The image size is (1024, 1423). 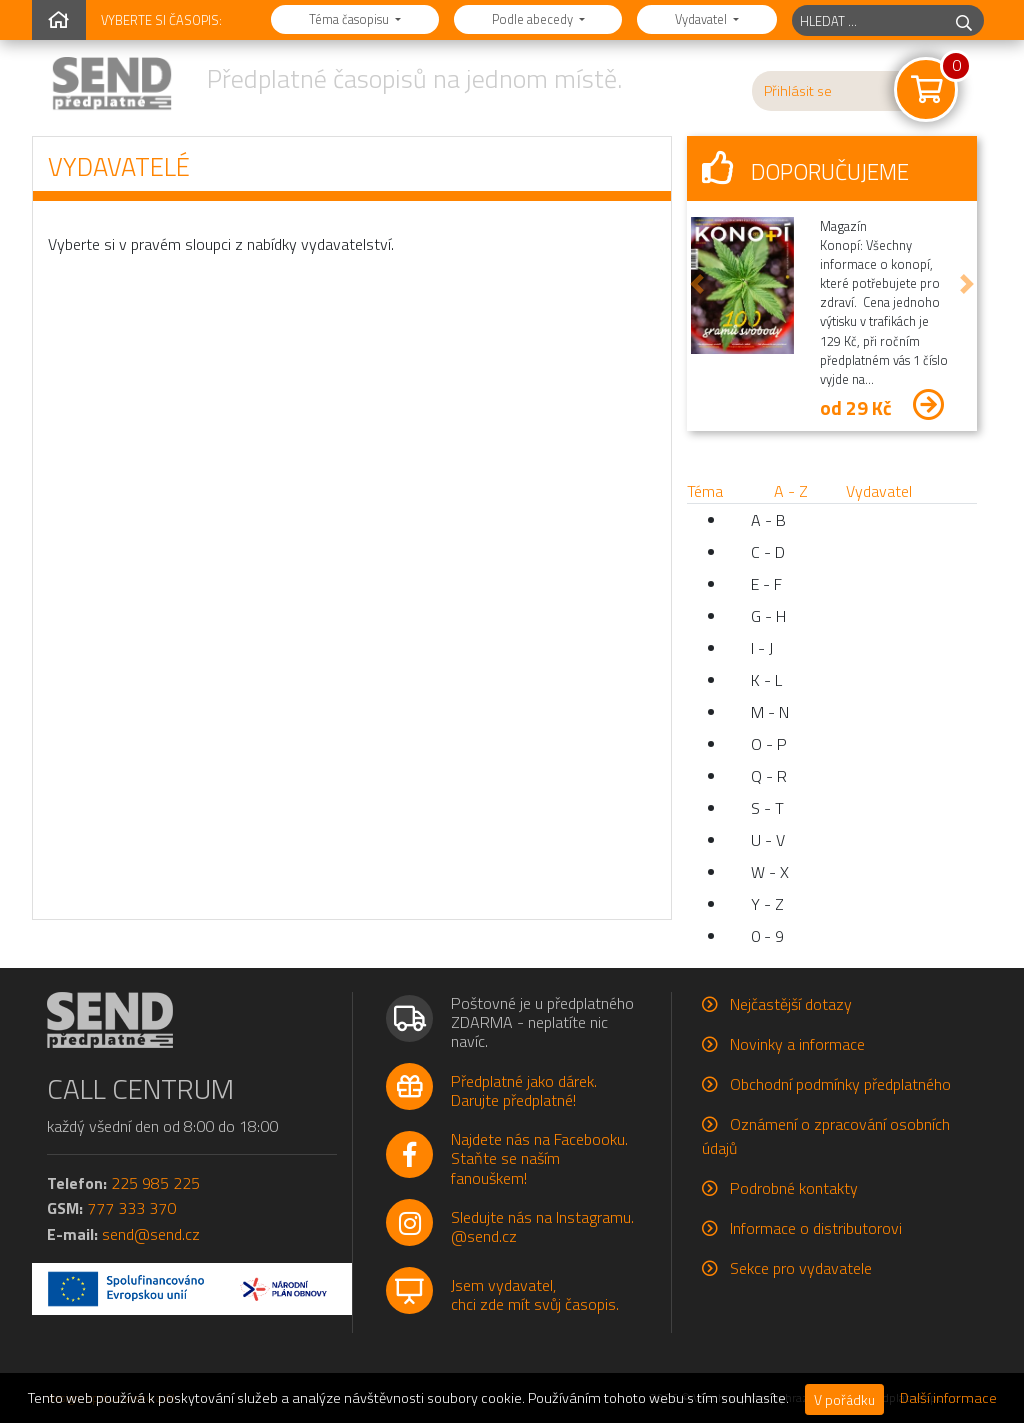 I want to click on Sekce pro vydavatele, so click(x=801, y=1268).